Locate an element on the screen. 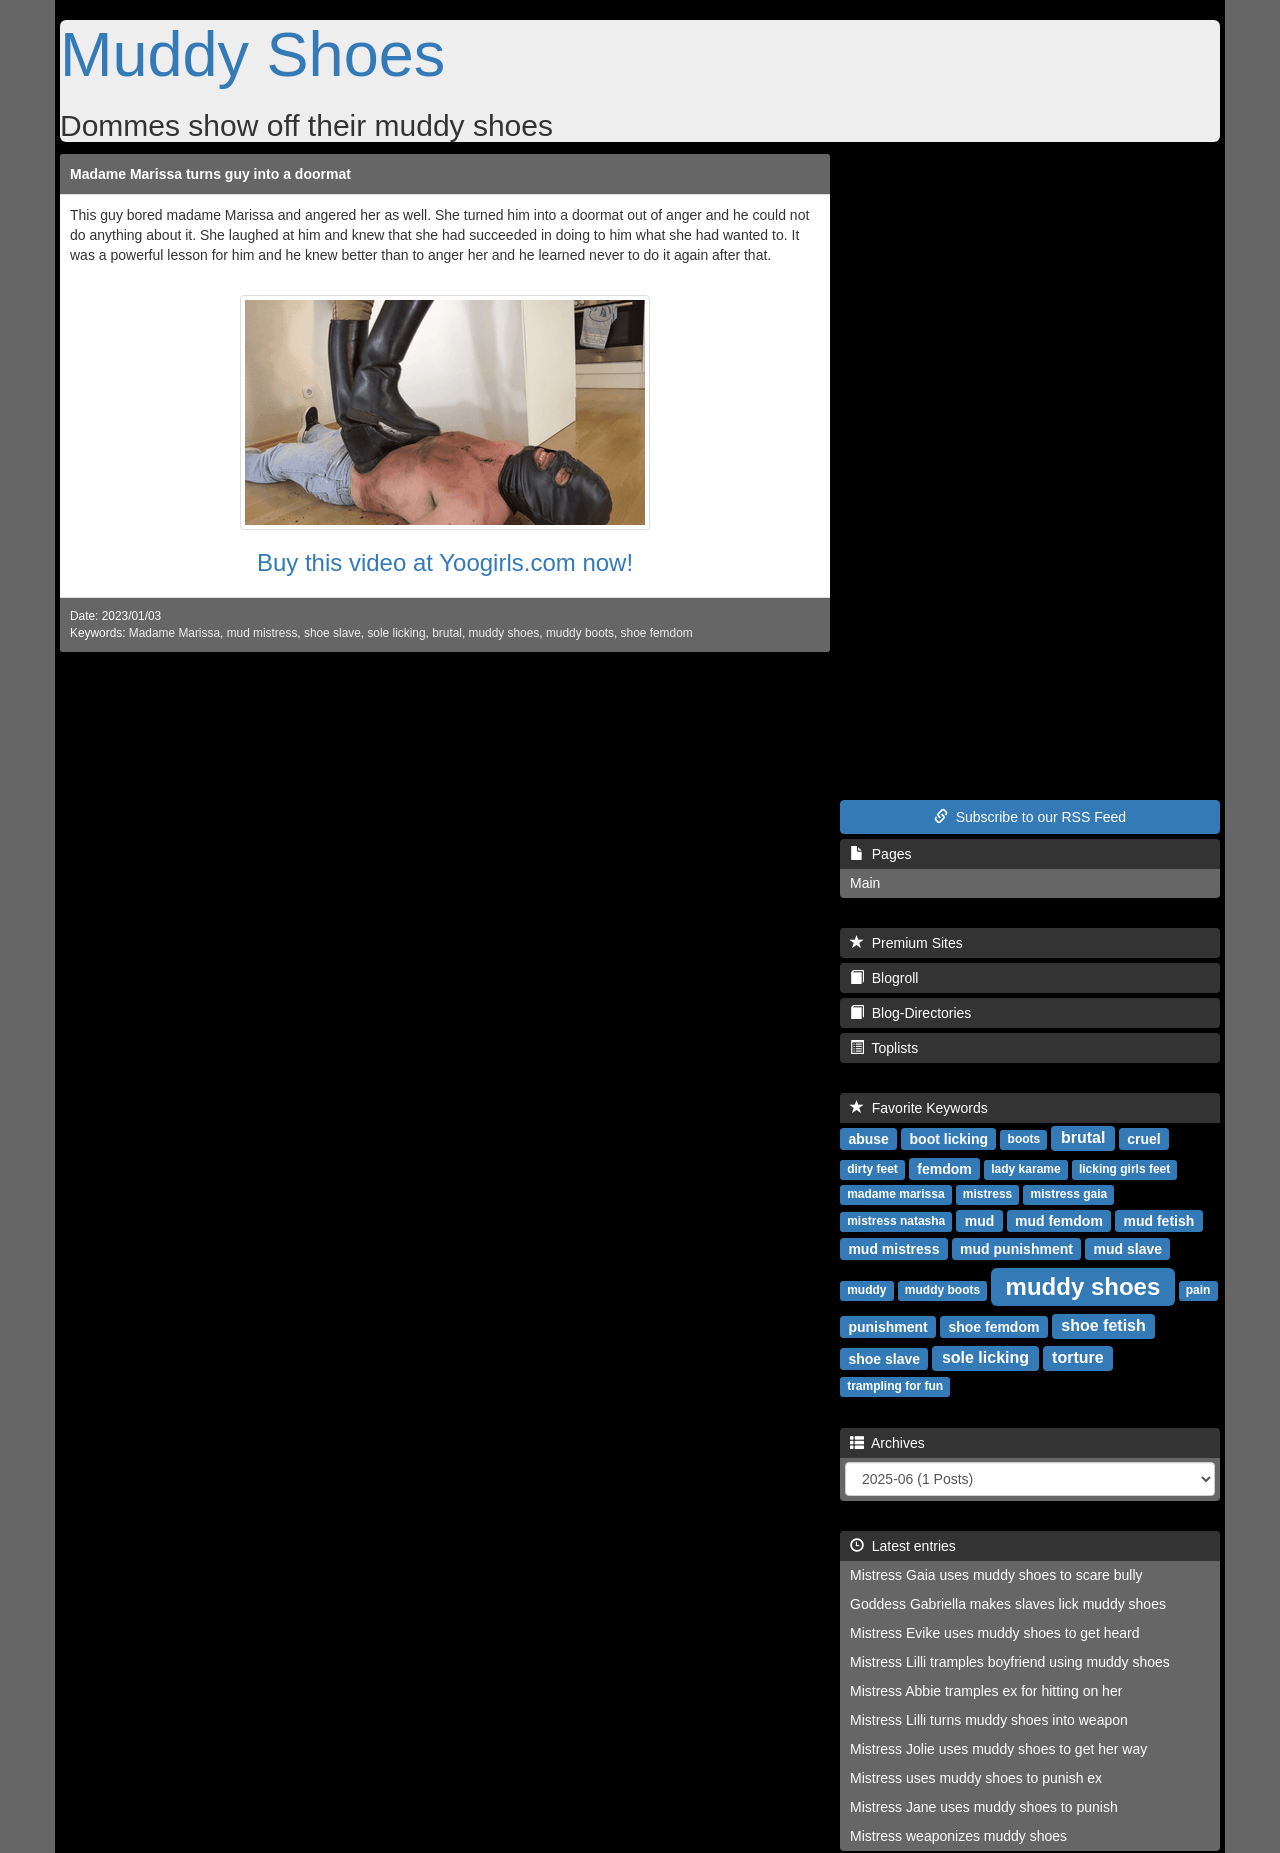  pain is located at coordinates (1198, 1290).